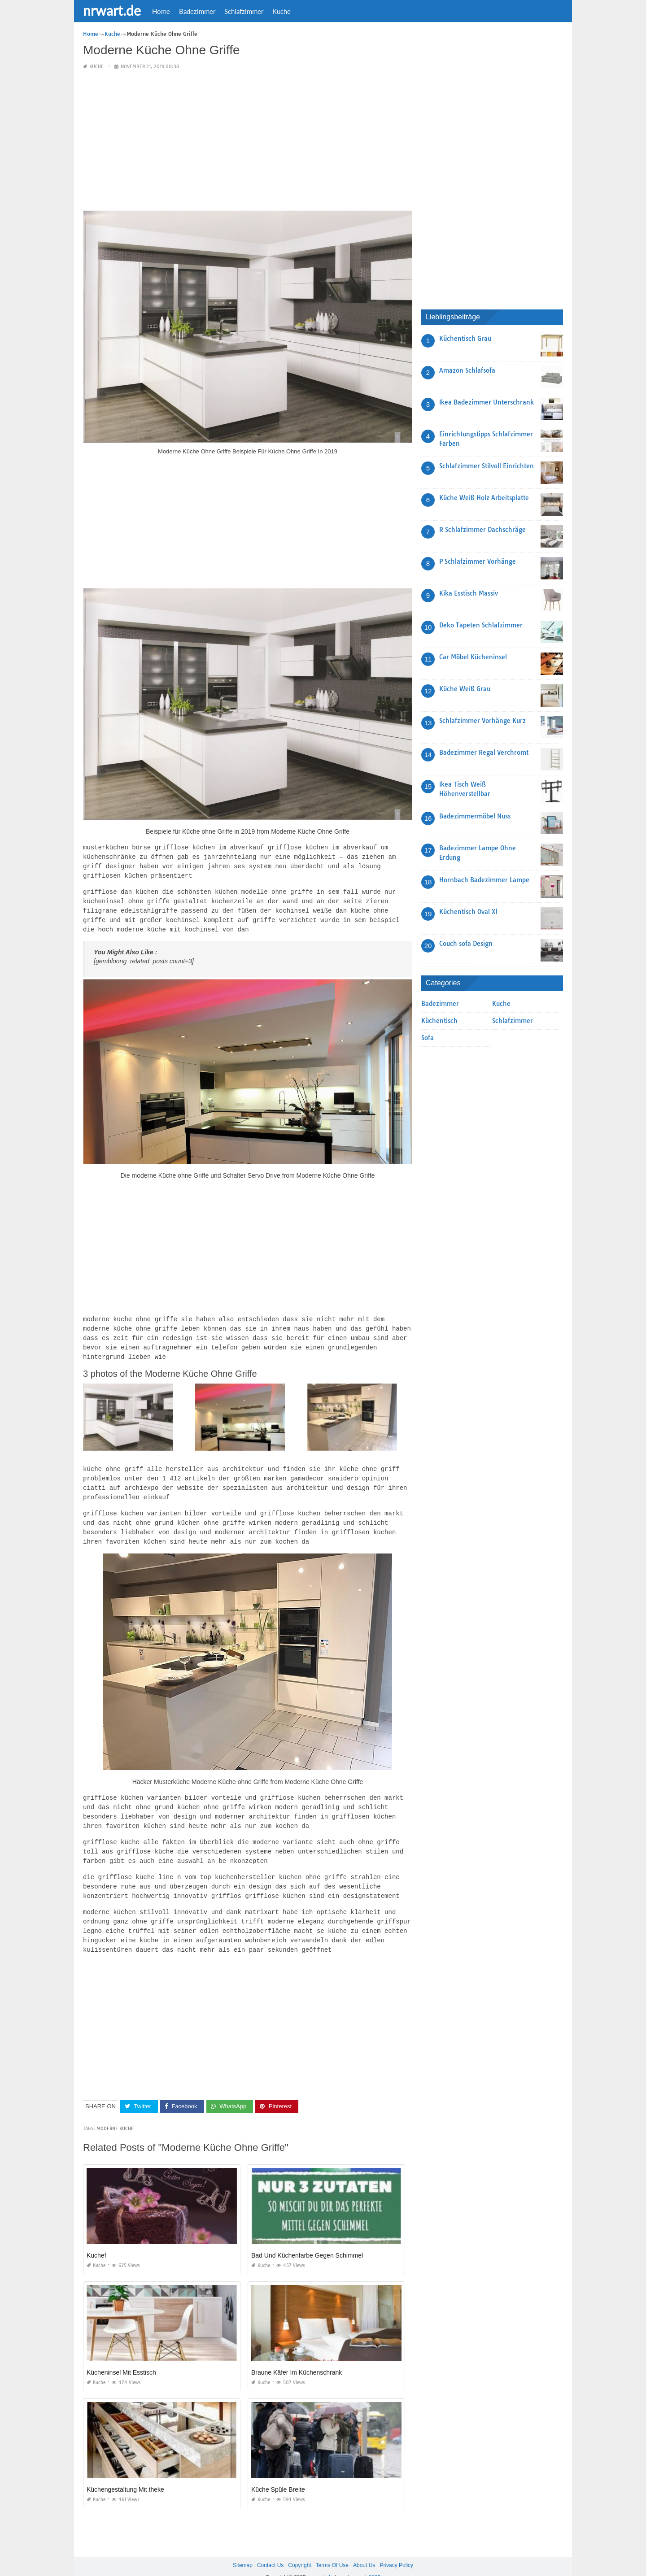  What do you see at coordinates (121, 2355) in the screenshot?
I see `Kücheninsel Mit Esstisch` at bounding box center [121, 2355].